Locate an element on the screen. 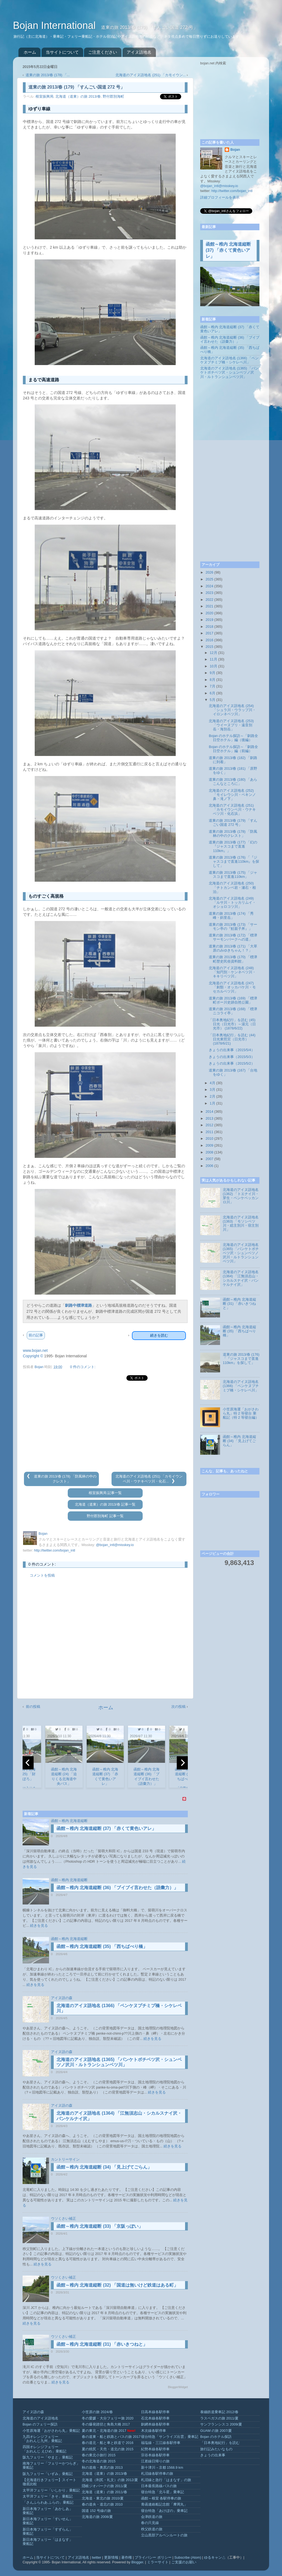  [previous] is located at coordinates (28, 1762).